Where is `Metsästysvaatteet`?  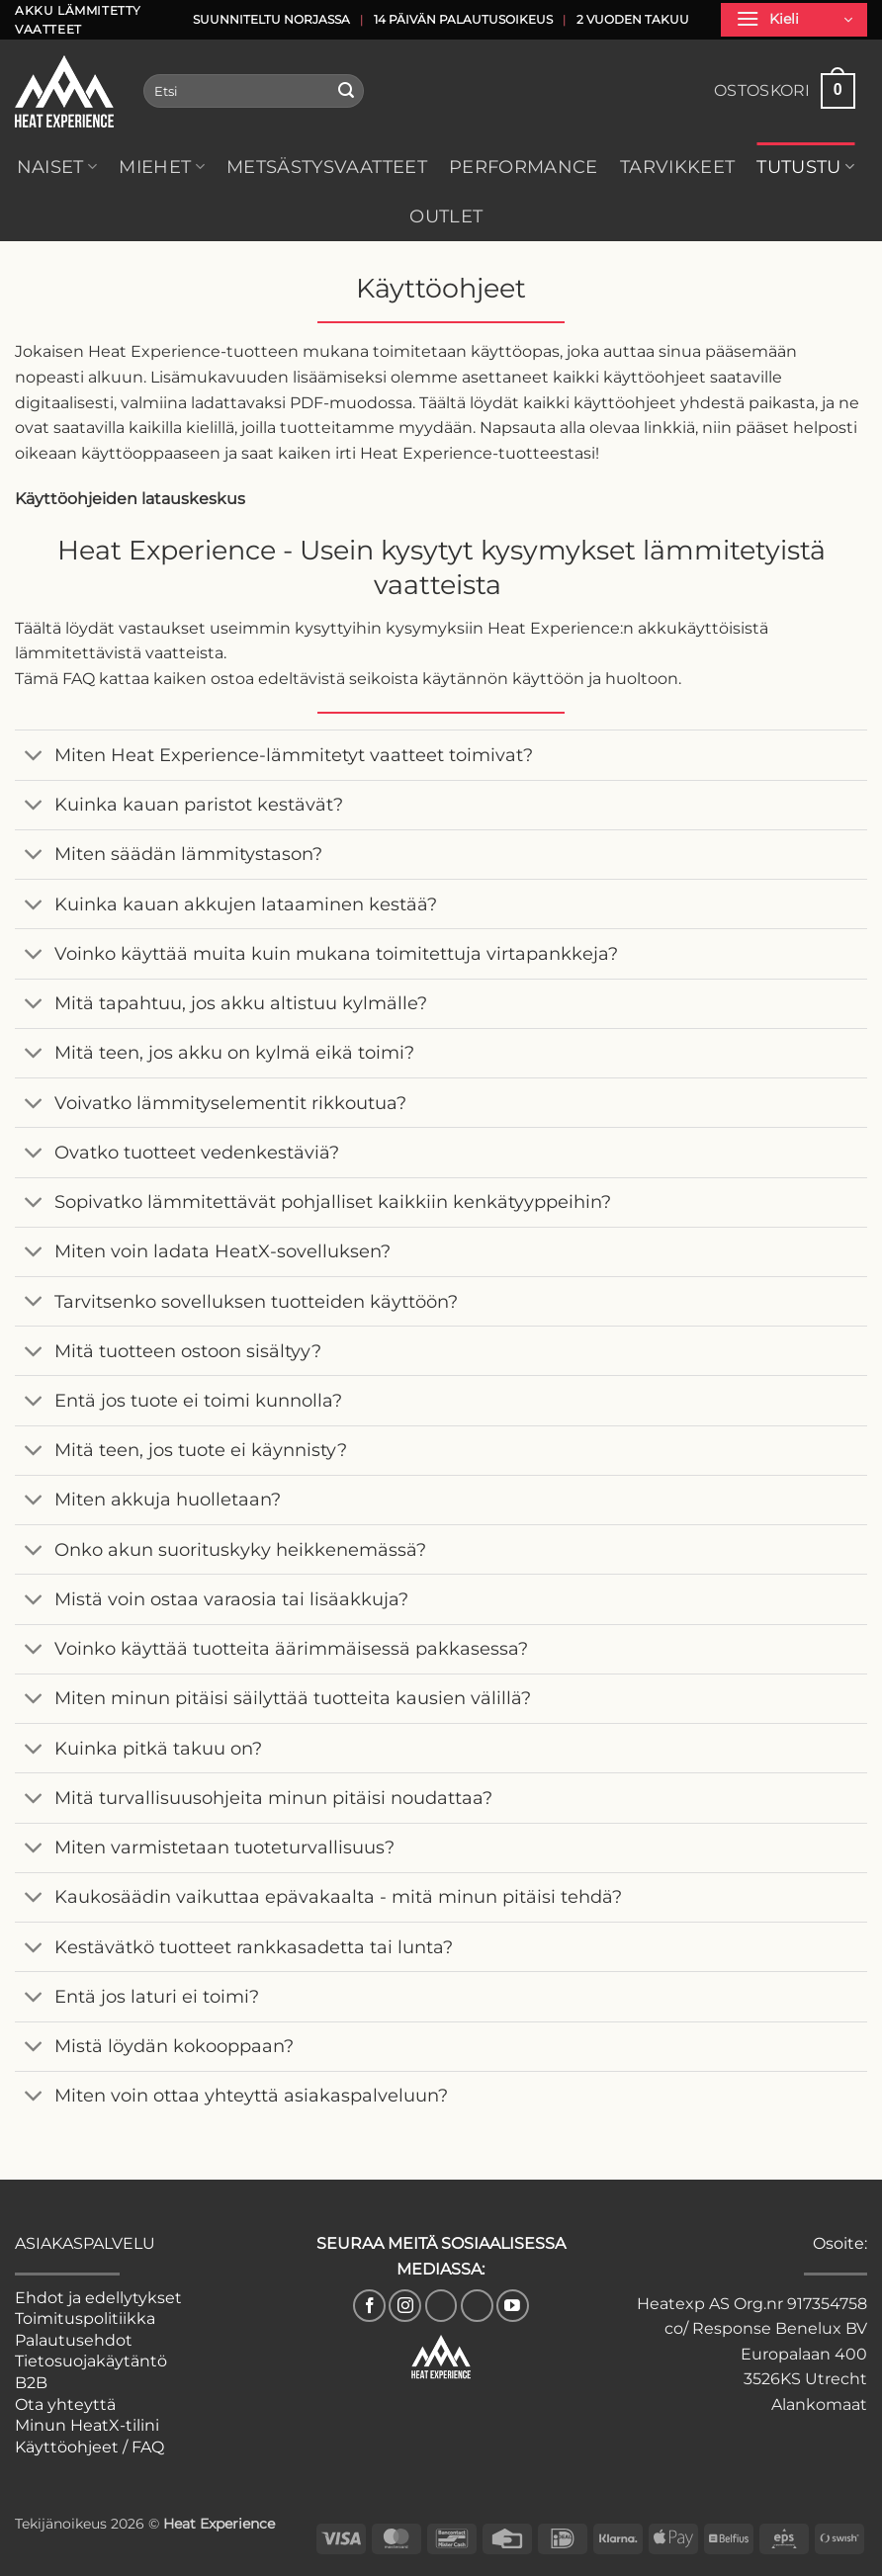
Metsästysvaatteet is located at coordinates (326, 166).